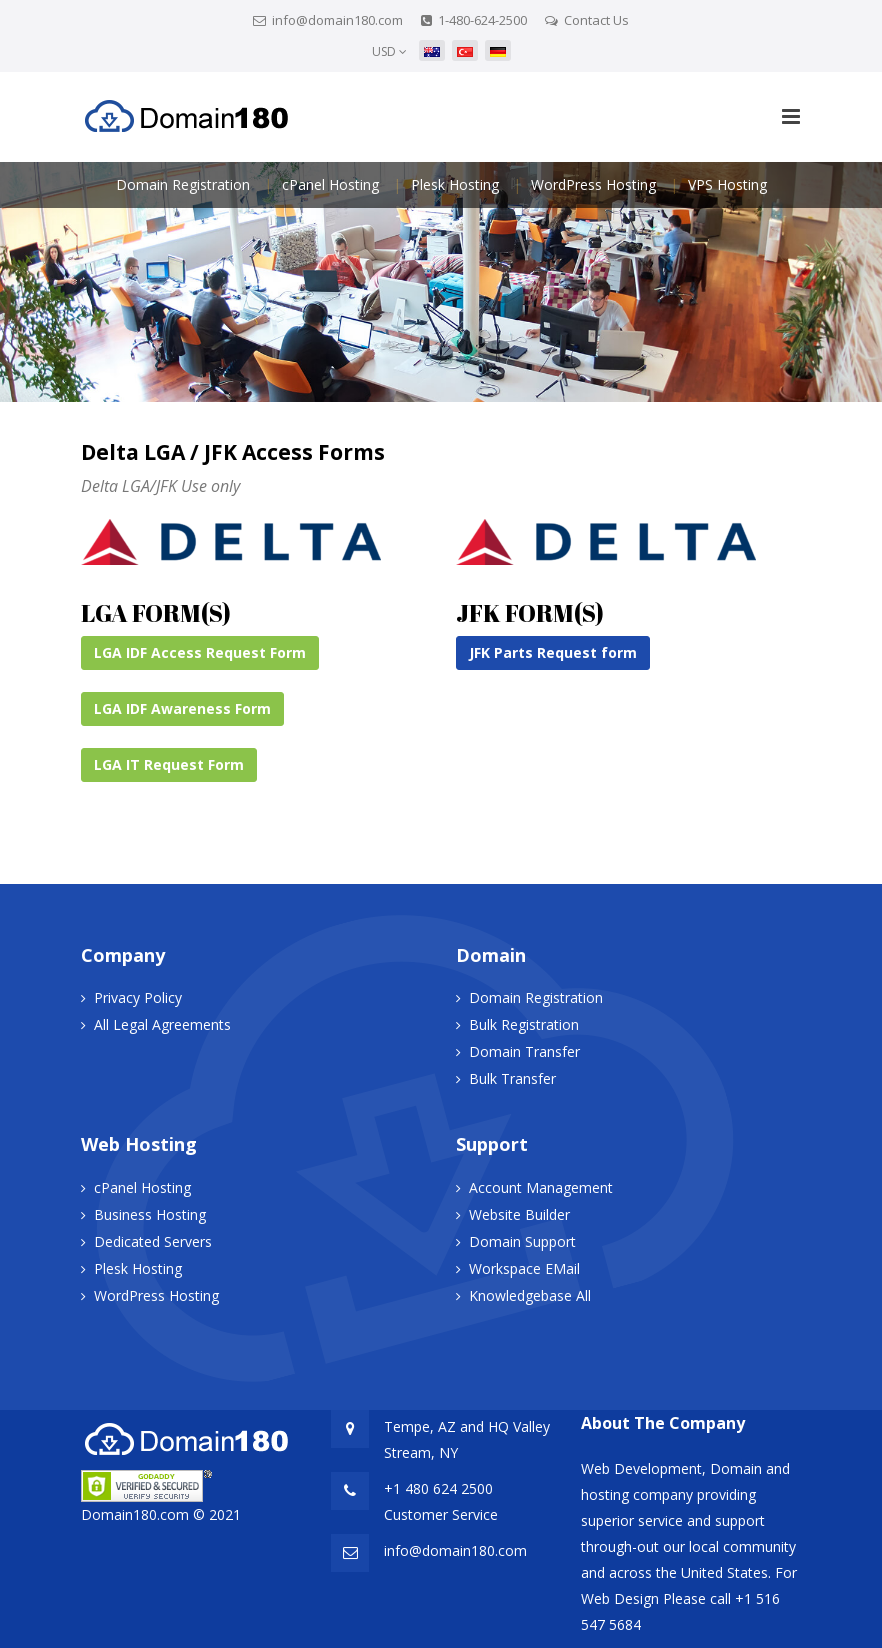  What do you see at coordinates (337, 20) in the screenshot?
I see `info@domain180.com` at bounding box center [337, 20].